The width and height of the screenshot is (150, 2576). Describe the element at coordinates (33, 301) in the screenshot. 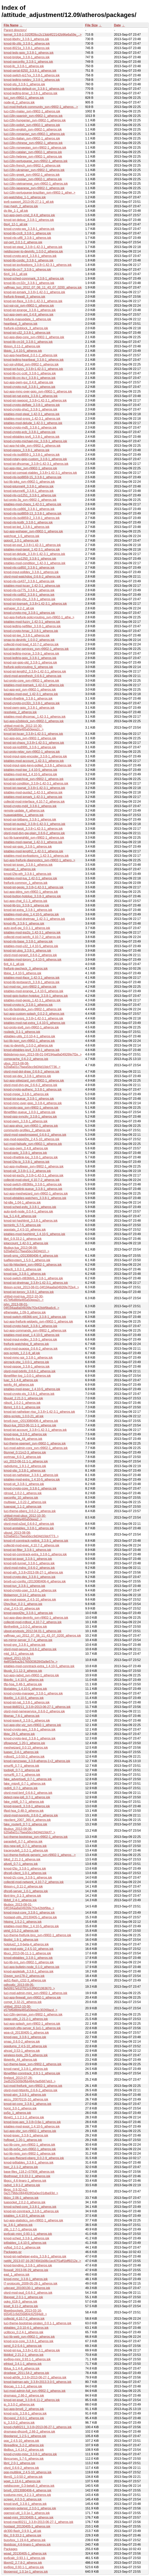

I see `kmod-ipt-iface_3.3.8+1.42-3.1_atheros.ipk` at that location.